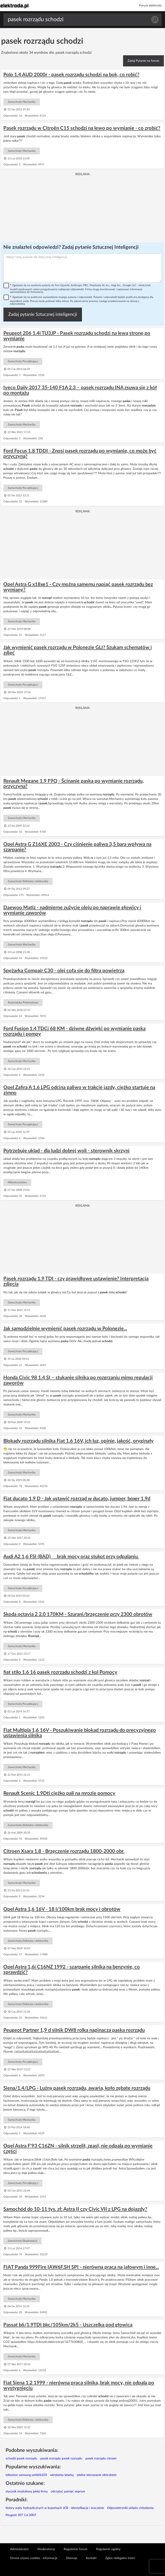 This screenshot has width=165, height=2576. I want to click on Kontakt, so click(91, 2558).